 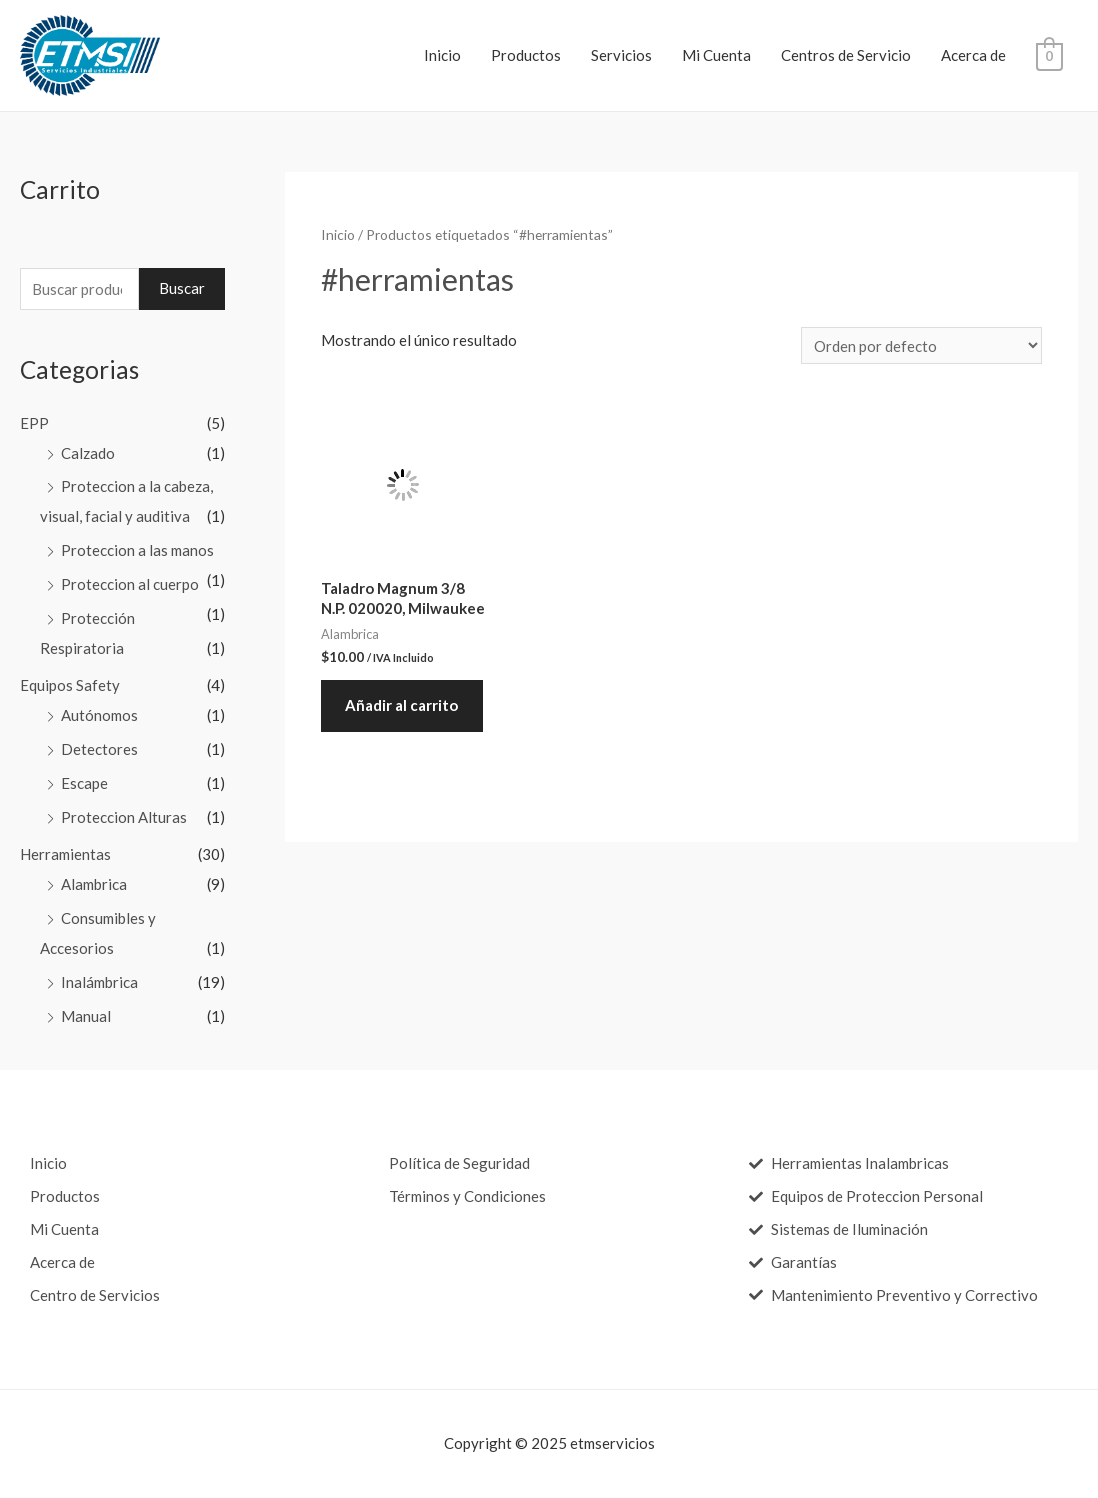 I want to click on Productos, so click(x=526, y=55).